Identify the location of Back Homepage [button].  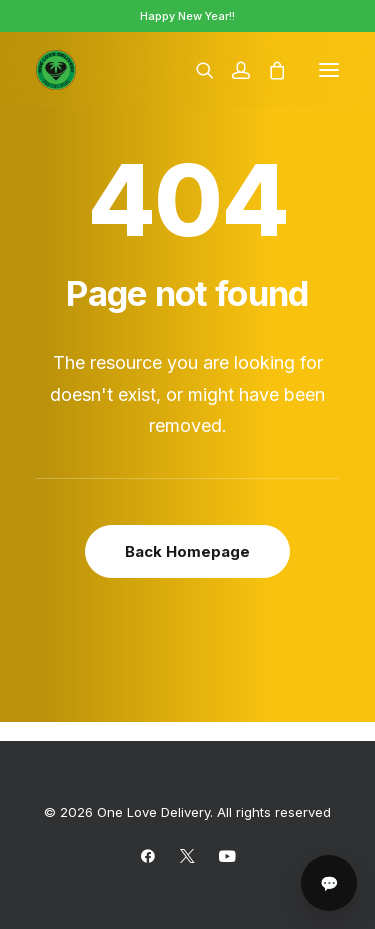
(187, 551).